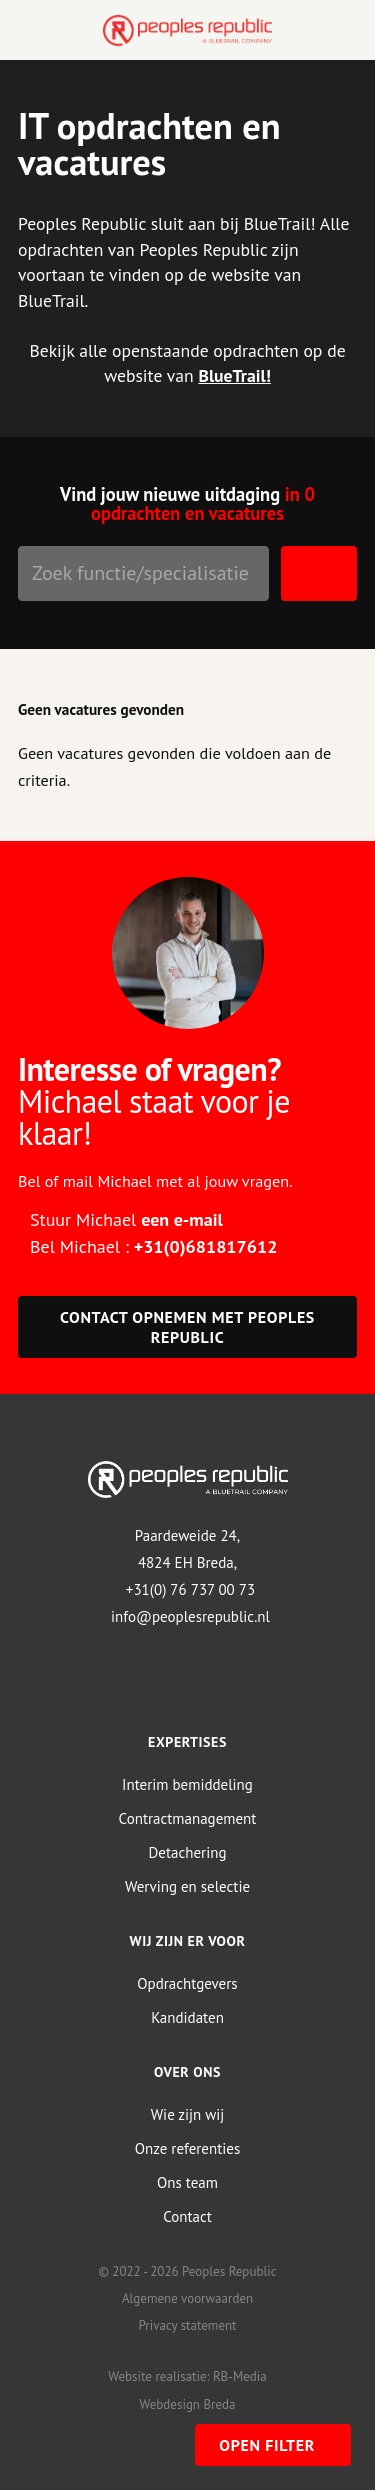 The image size is (375, 2490). What do you see at coordinates (190, 1616) in the screenshot?
I see `info@peoplesrepublic.nl` at bounding box center [190, 1616].